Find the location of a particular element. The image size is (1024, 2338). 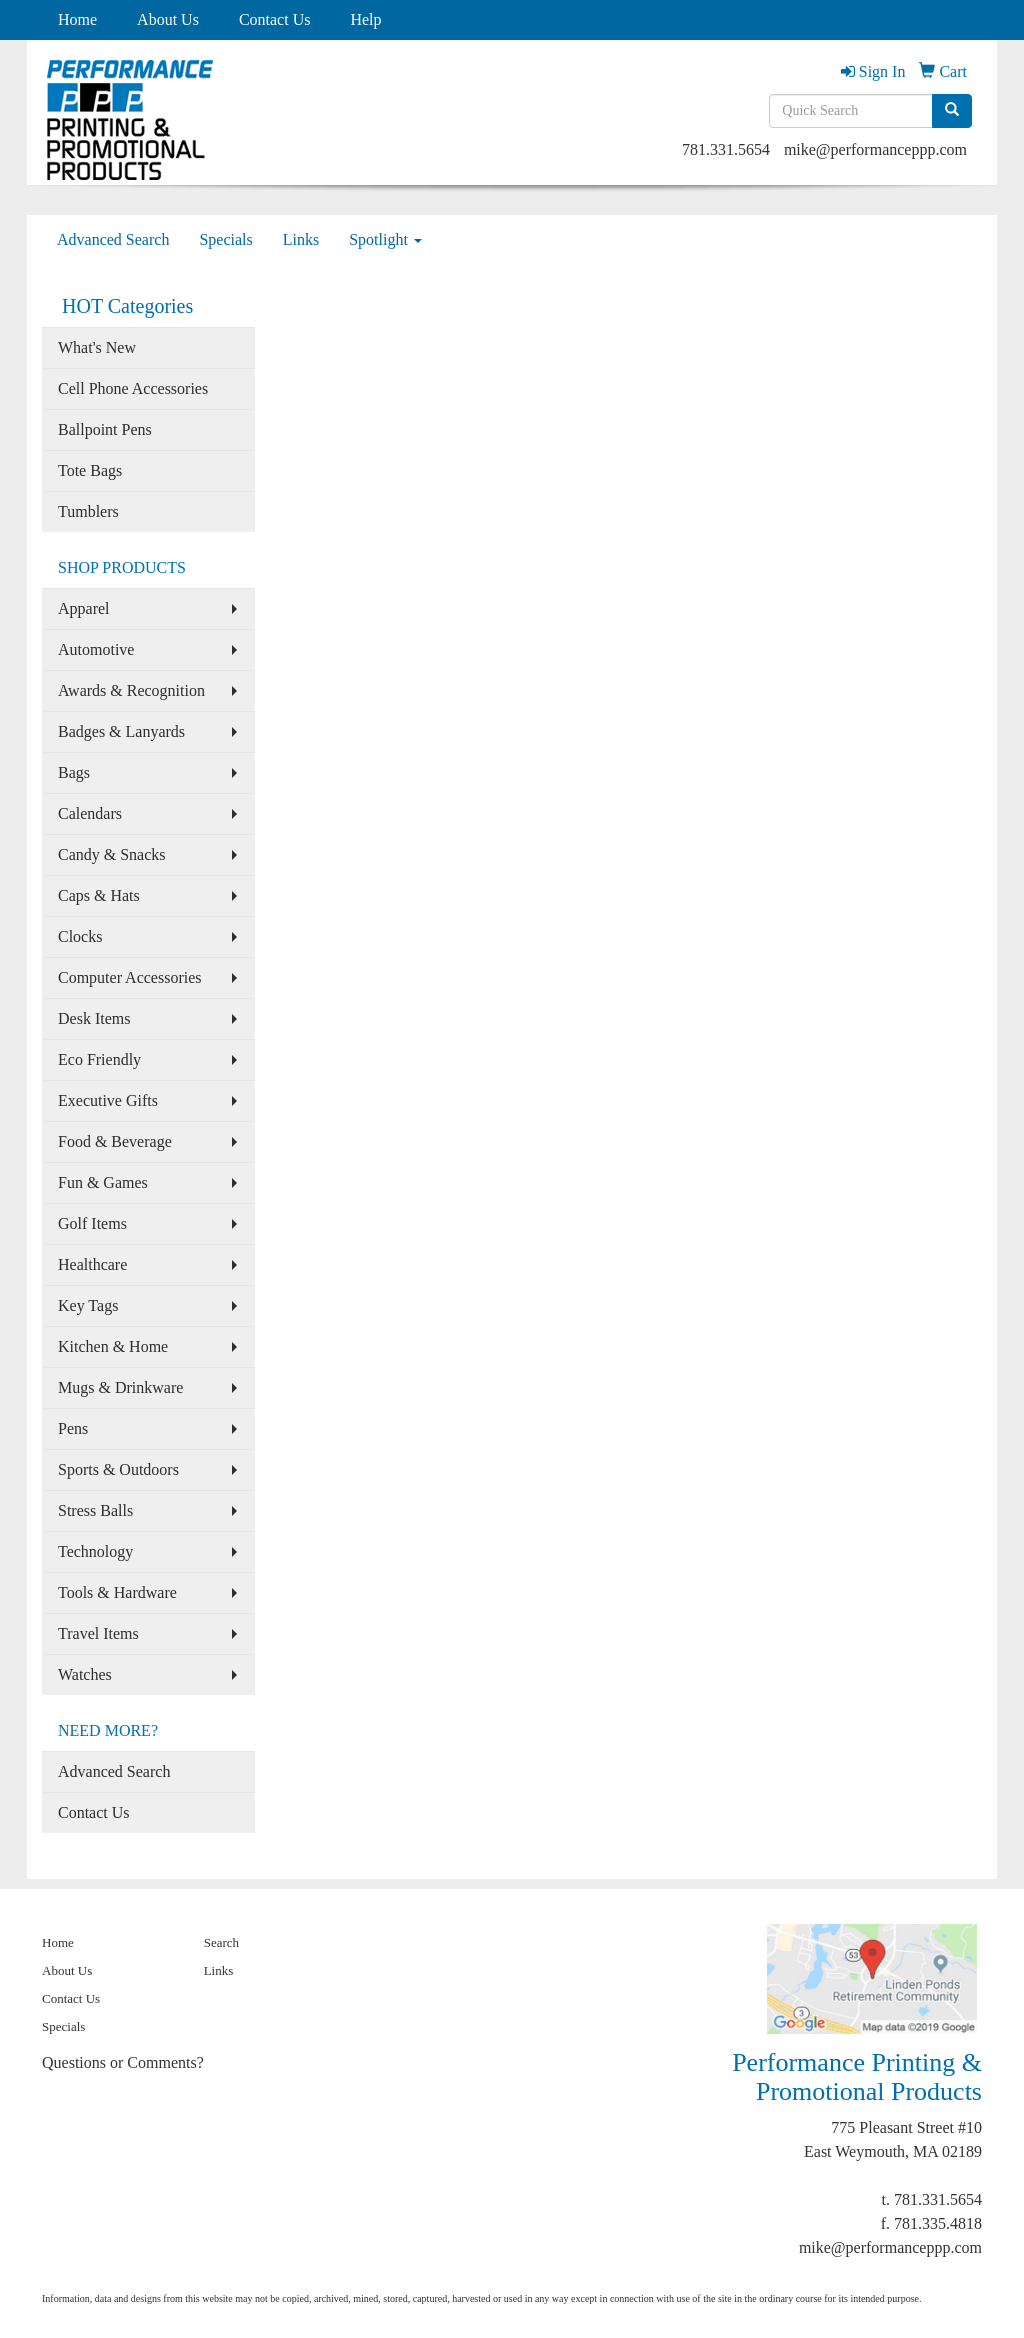

Kitchen & Home is located at coordinates (113, 1346).